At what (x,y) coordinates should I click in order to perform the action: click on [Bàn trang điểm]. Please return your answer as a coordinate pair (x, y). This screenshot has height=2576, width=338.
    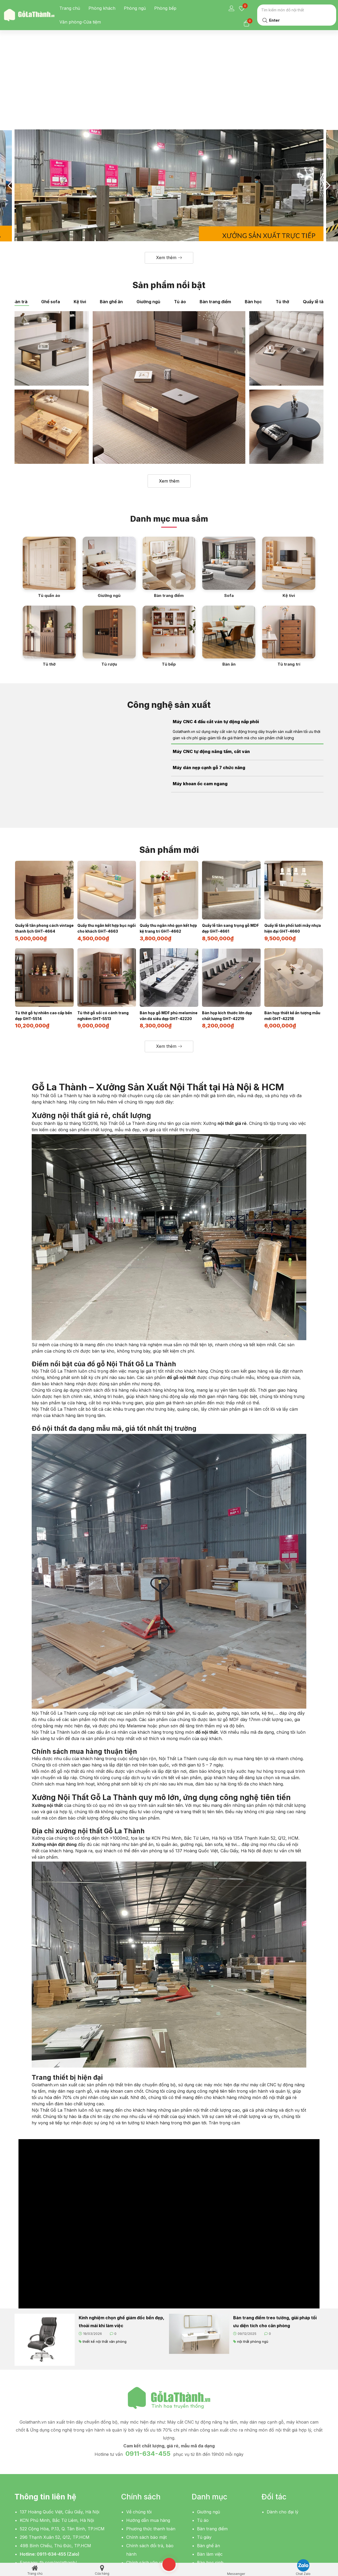
    Looking at the image, I should click on (169, 485).